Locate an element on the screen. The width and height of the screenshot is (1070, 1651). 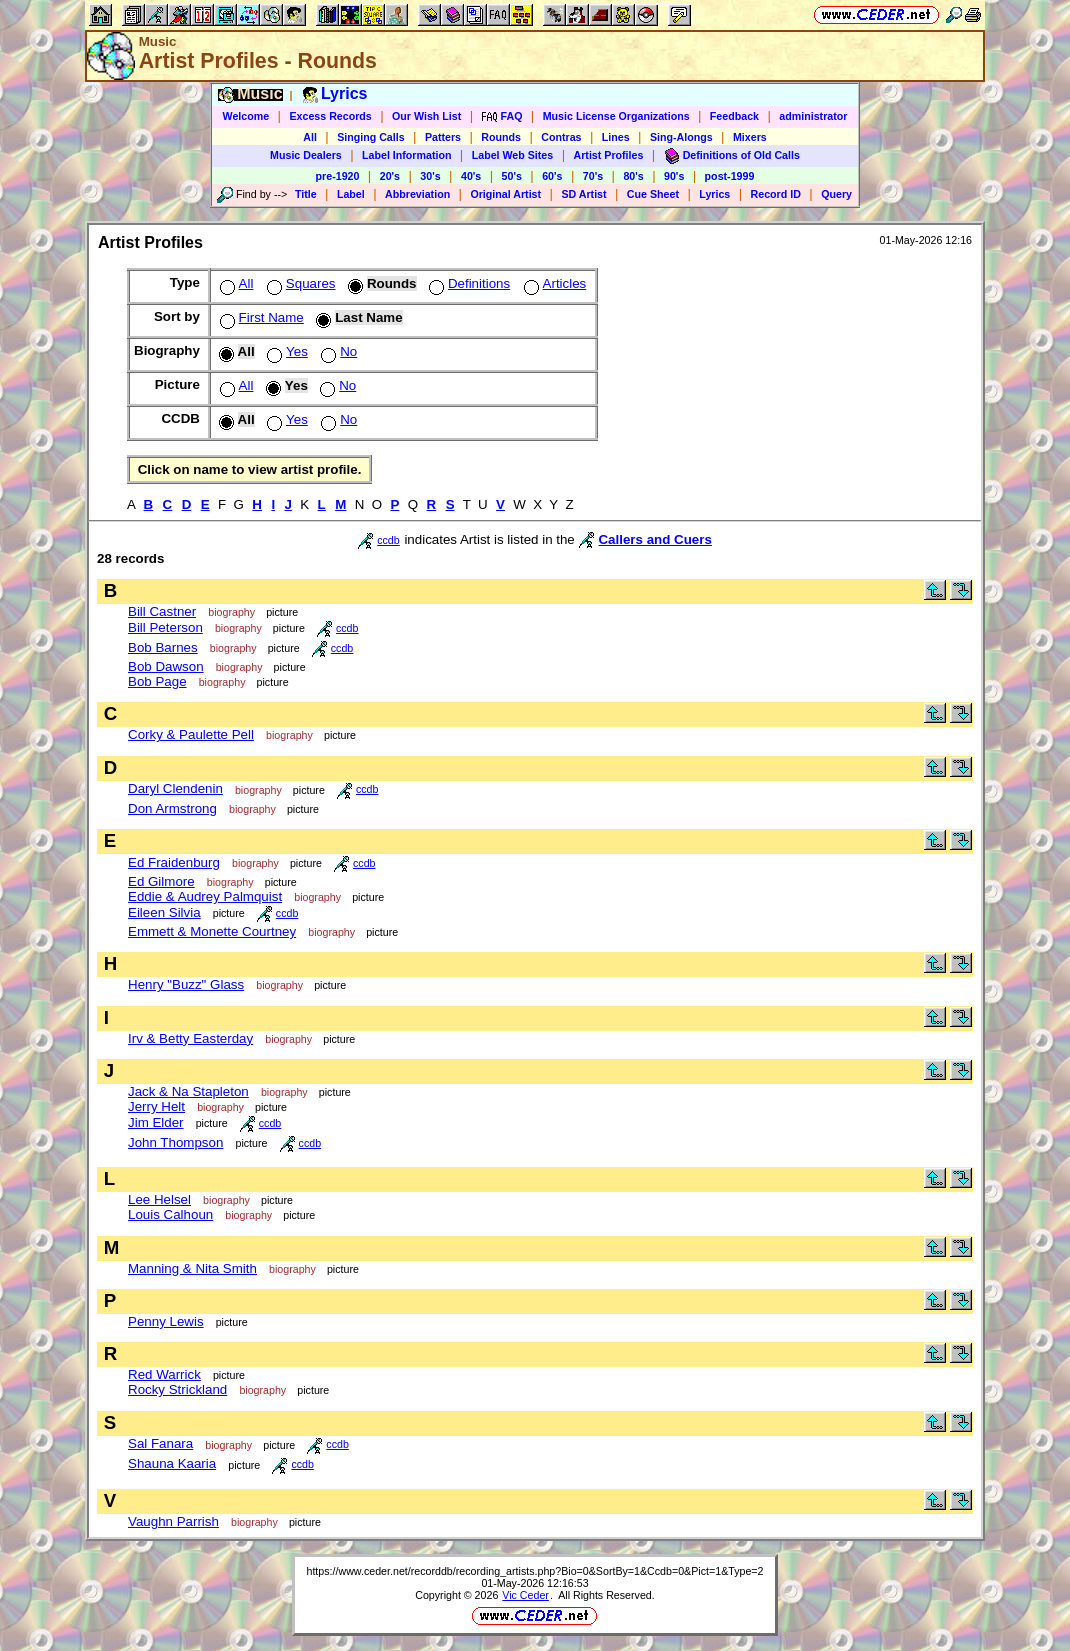
Label is located at coordinates (351, 194).